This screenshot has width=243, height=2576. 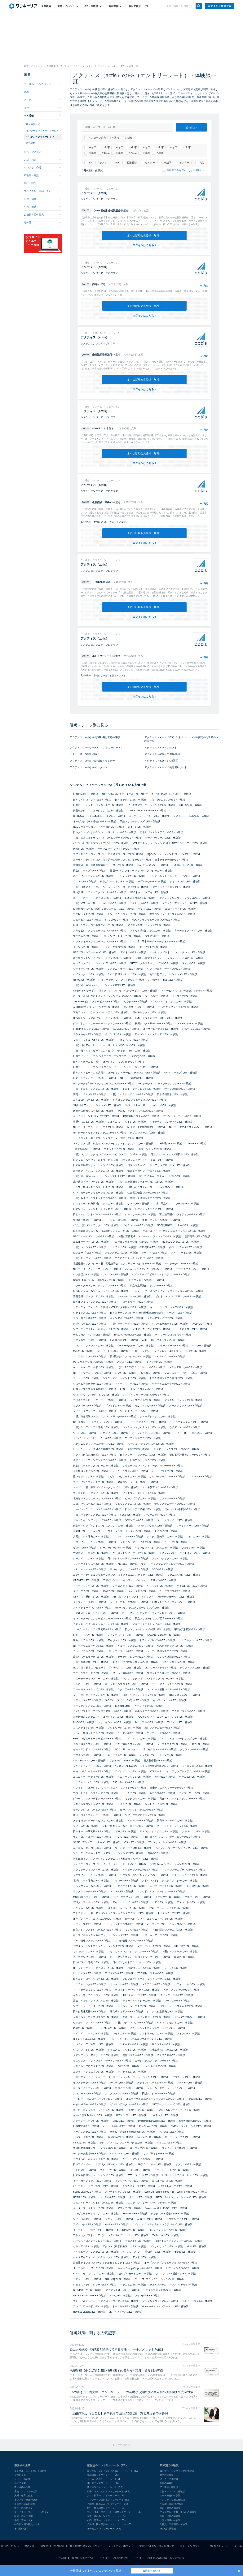 What do you see at coordinates (196, 1831) in the screenshot?
I see `ソルパックのES・体験談` at bounding box center [196, 1831].